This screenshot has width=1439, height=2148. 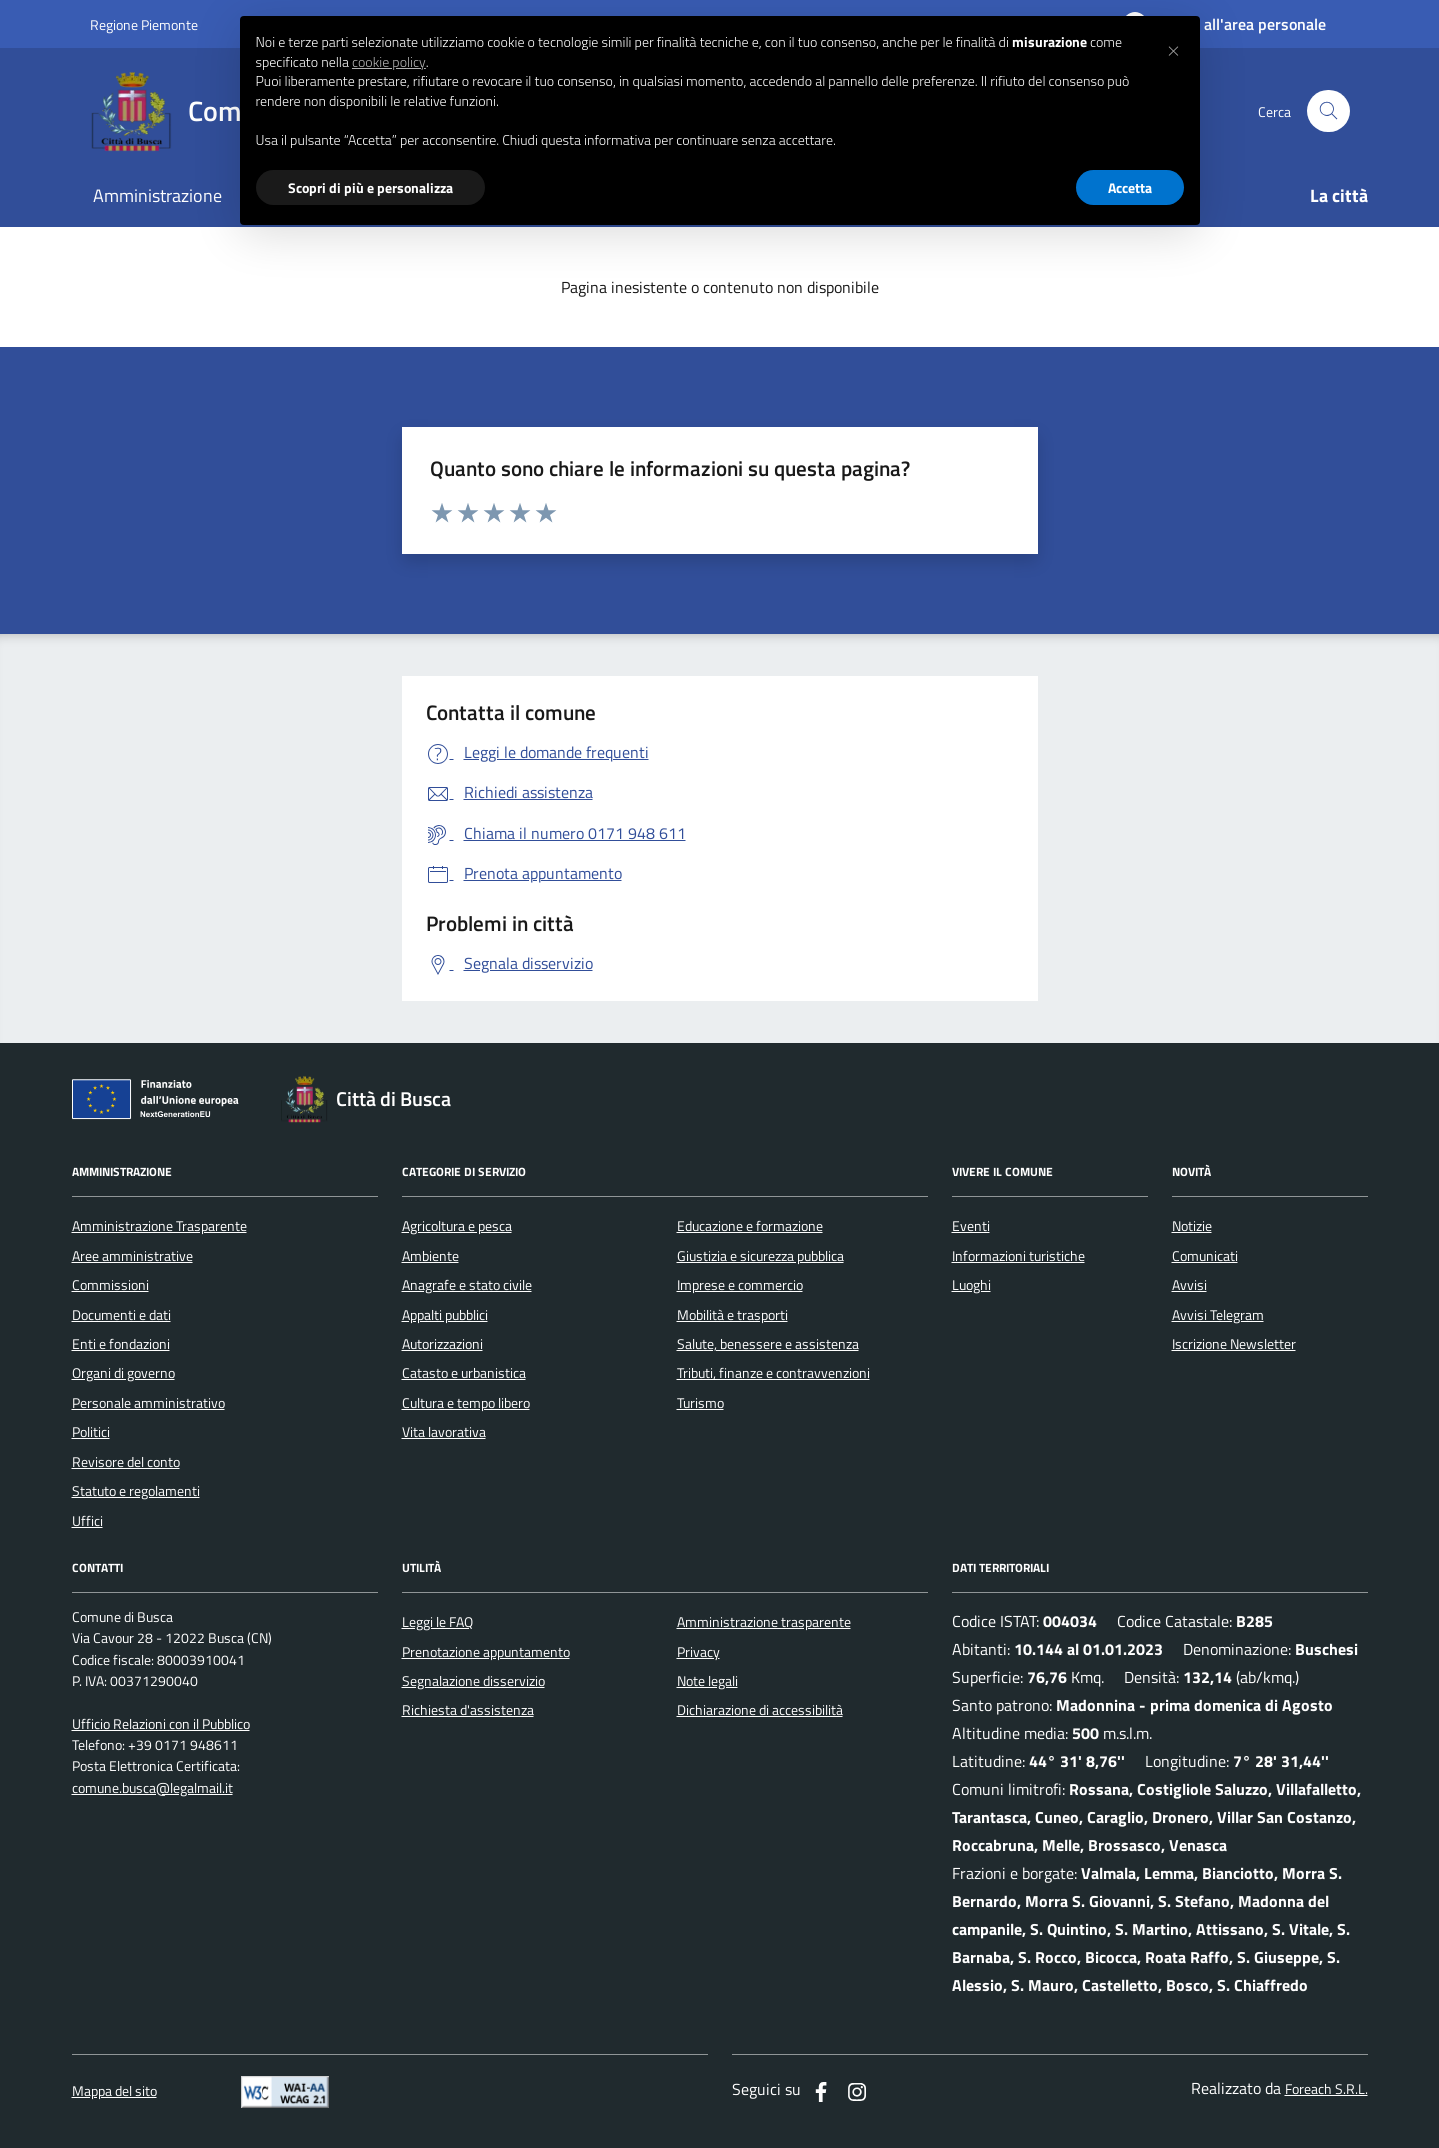 I want to click on Eventi, so click(x=971, y=1226).